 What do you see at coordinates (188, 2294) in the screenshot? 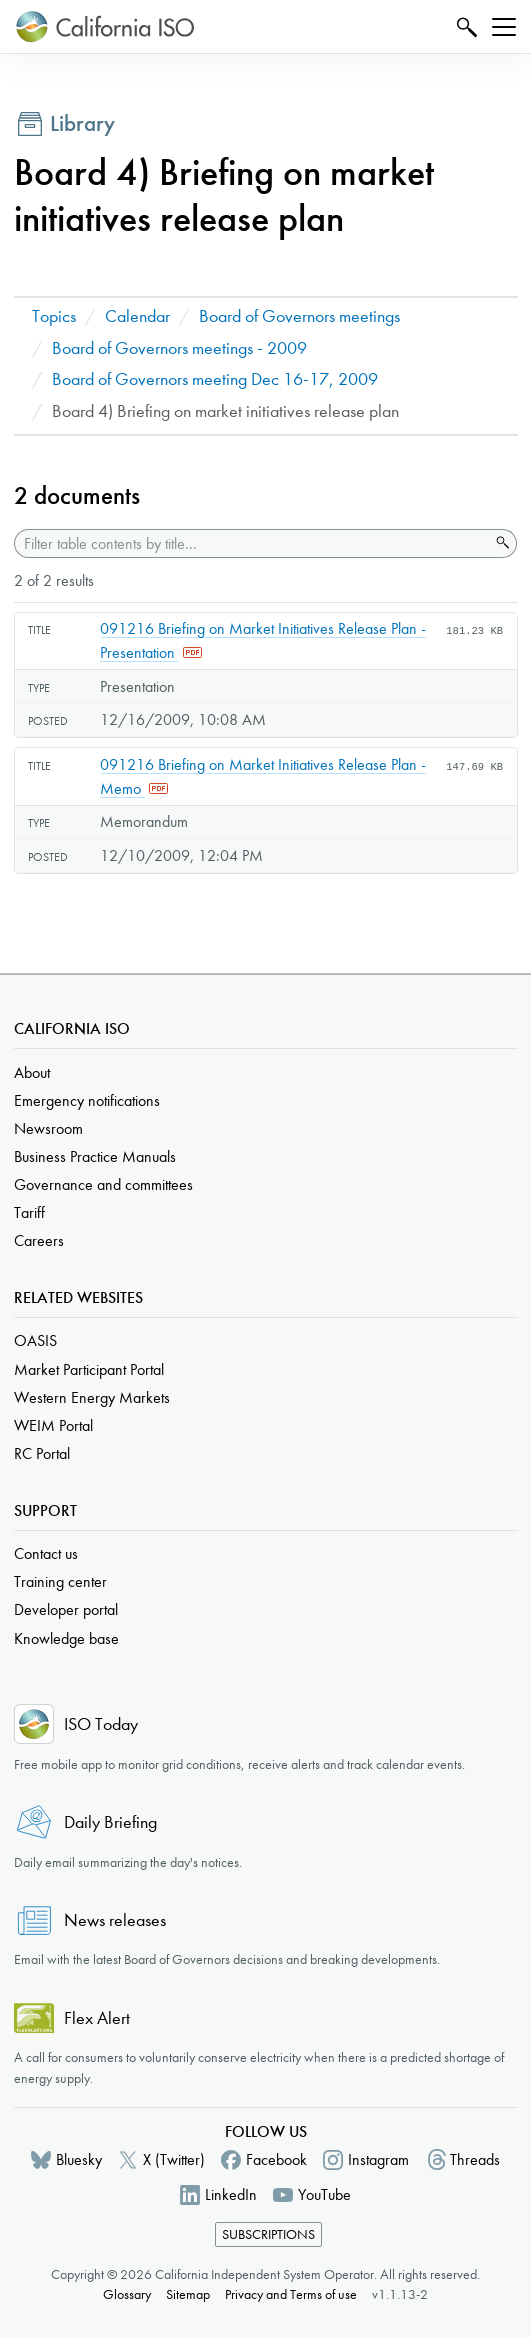
I see `Sitemap` at bounding box center [188, 2294].